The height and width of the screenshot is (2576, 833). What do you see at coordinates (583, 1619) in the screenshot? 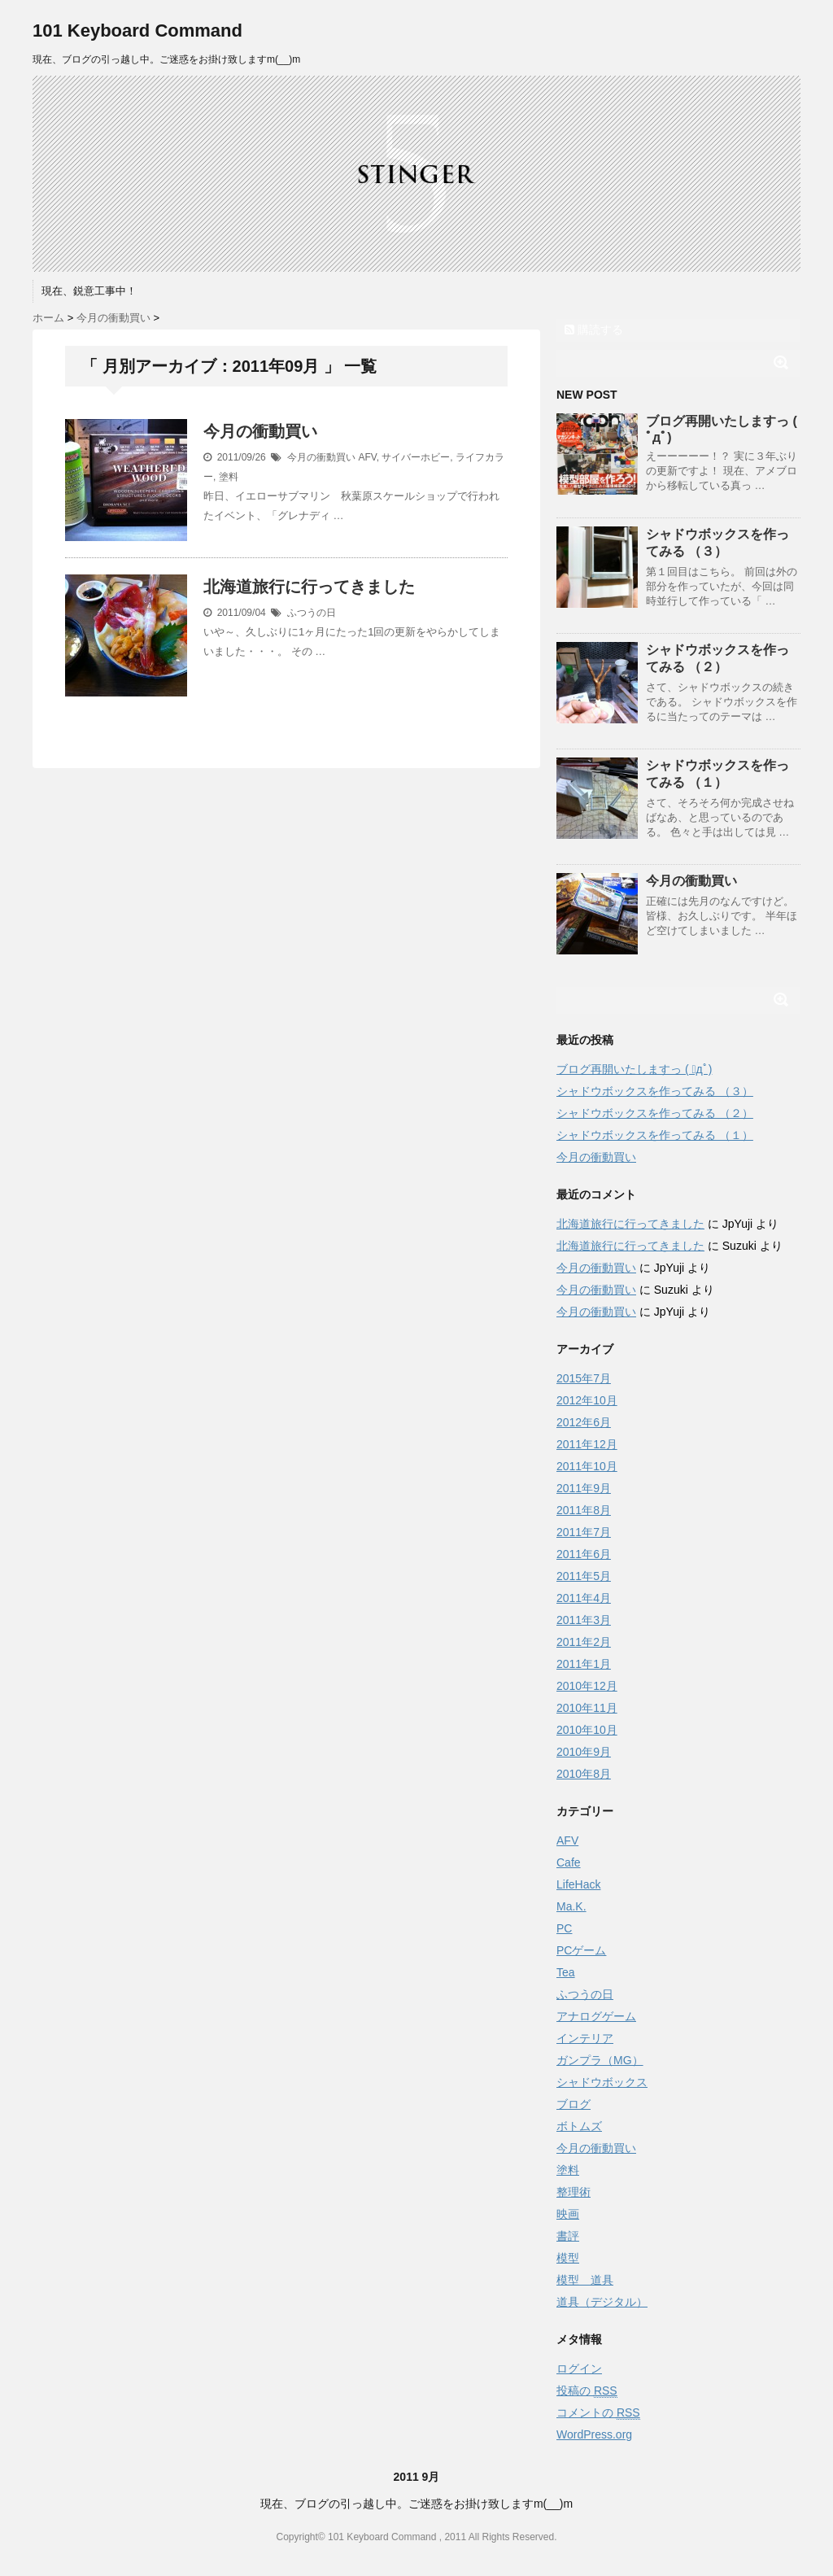
I see `2011年3月` at bounding box center [583, 1619].